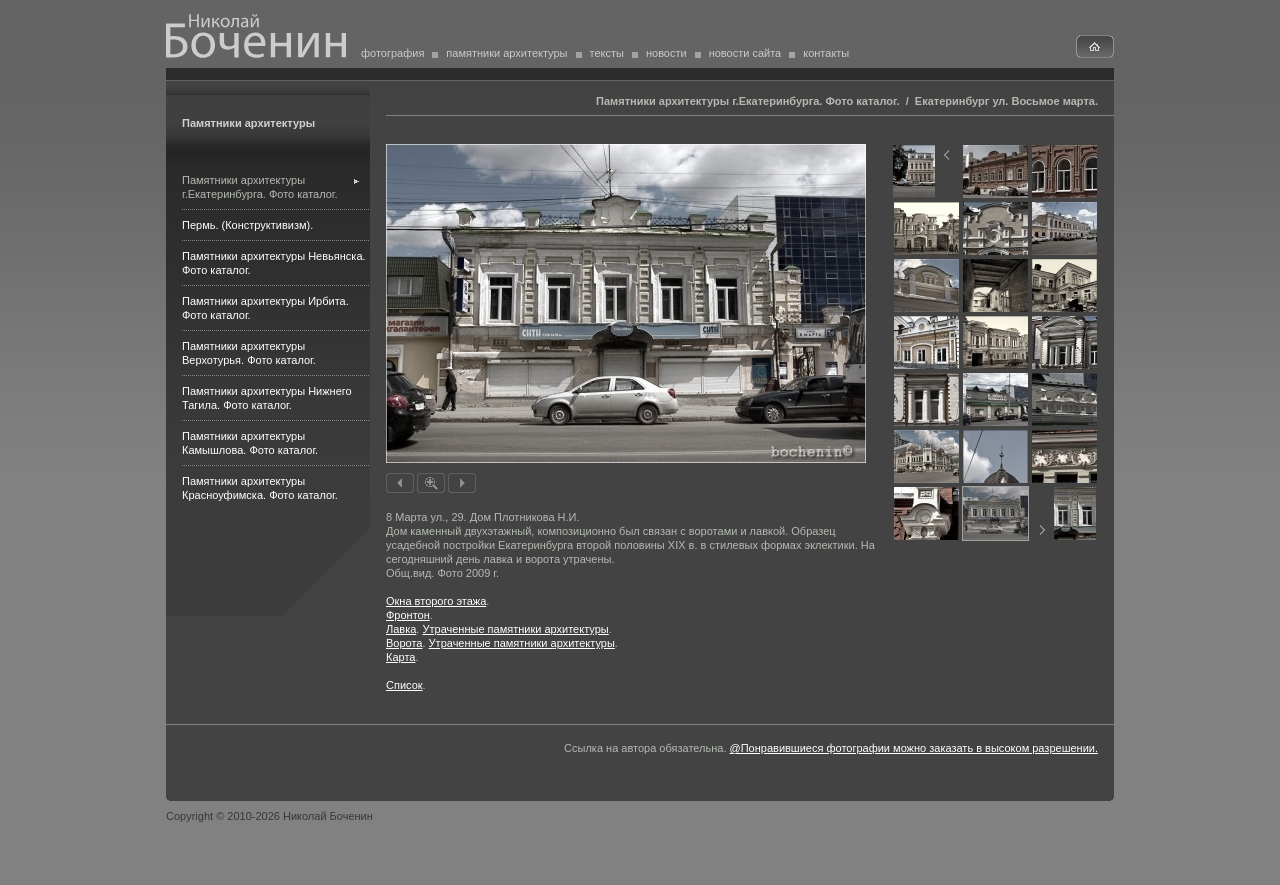 The image size is (1280, 885). Describe the element at coordinates (392, 53) in the screenshot. I see `фотография` at that location.